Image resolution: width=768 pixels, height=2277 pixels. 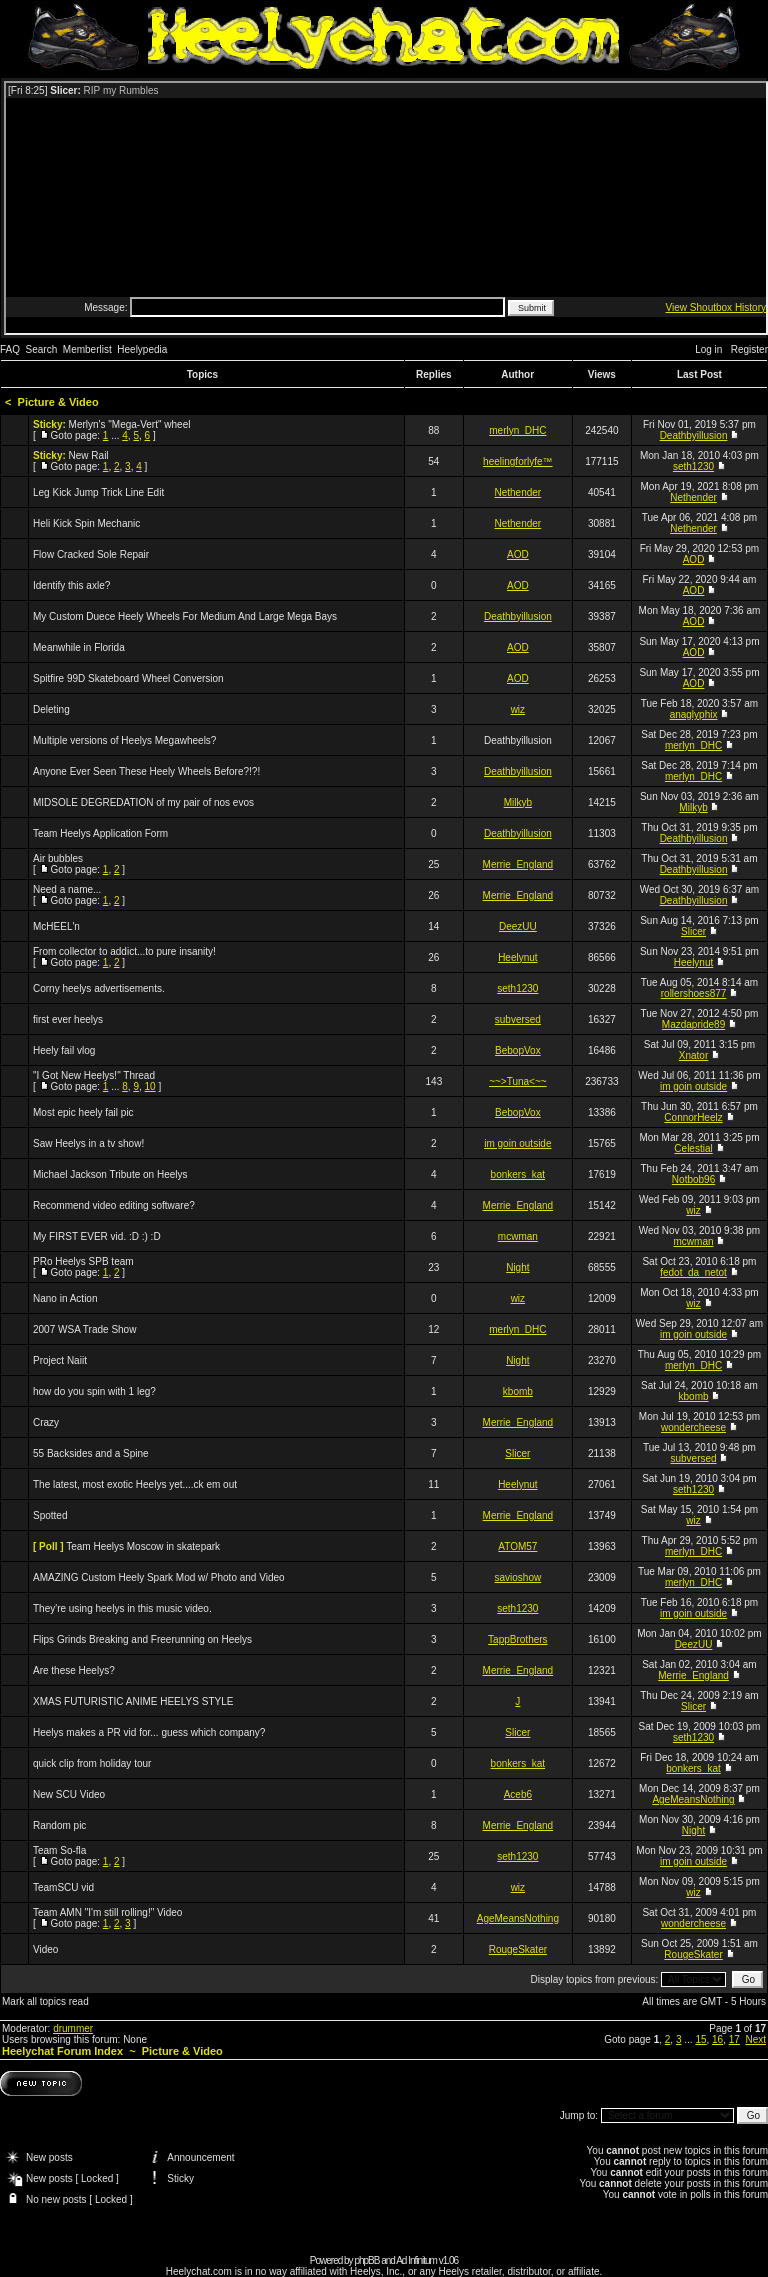 What do you see at coordinates (693, 931) in the screenshot?
I see `Slicer` at bounding box center [693, 931].